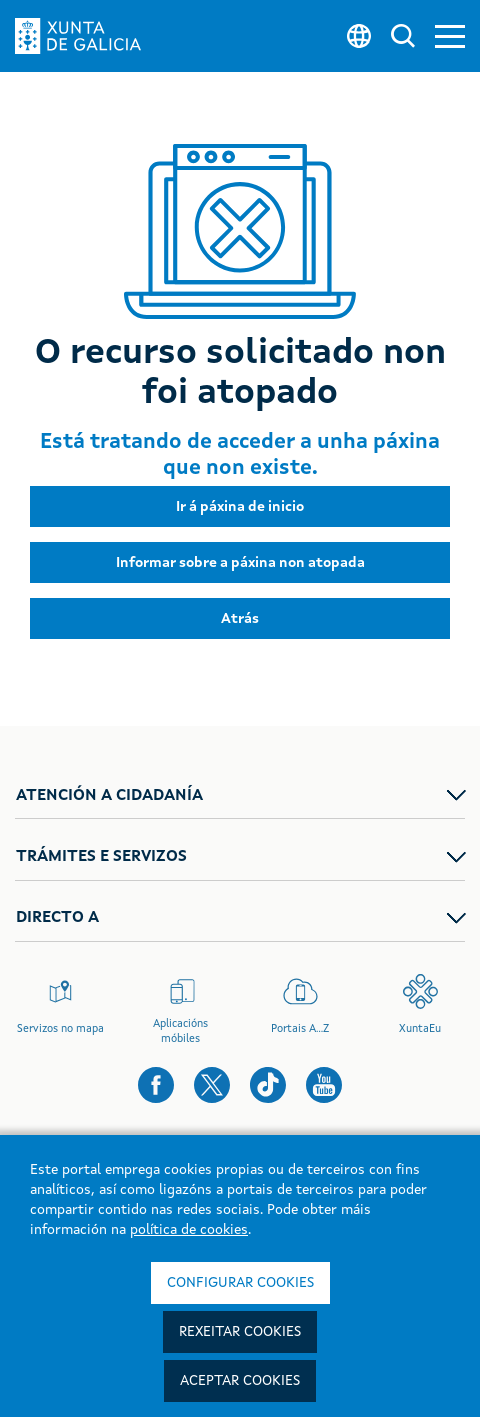  What do you see at coordinates (240, 1381) in the screenshot?
I see `Aceptar cookies` at bounding box center [240, 1381].